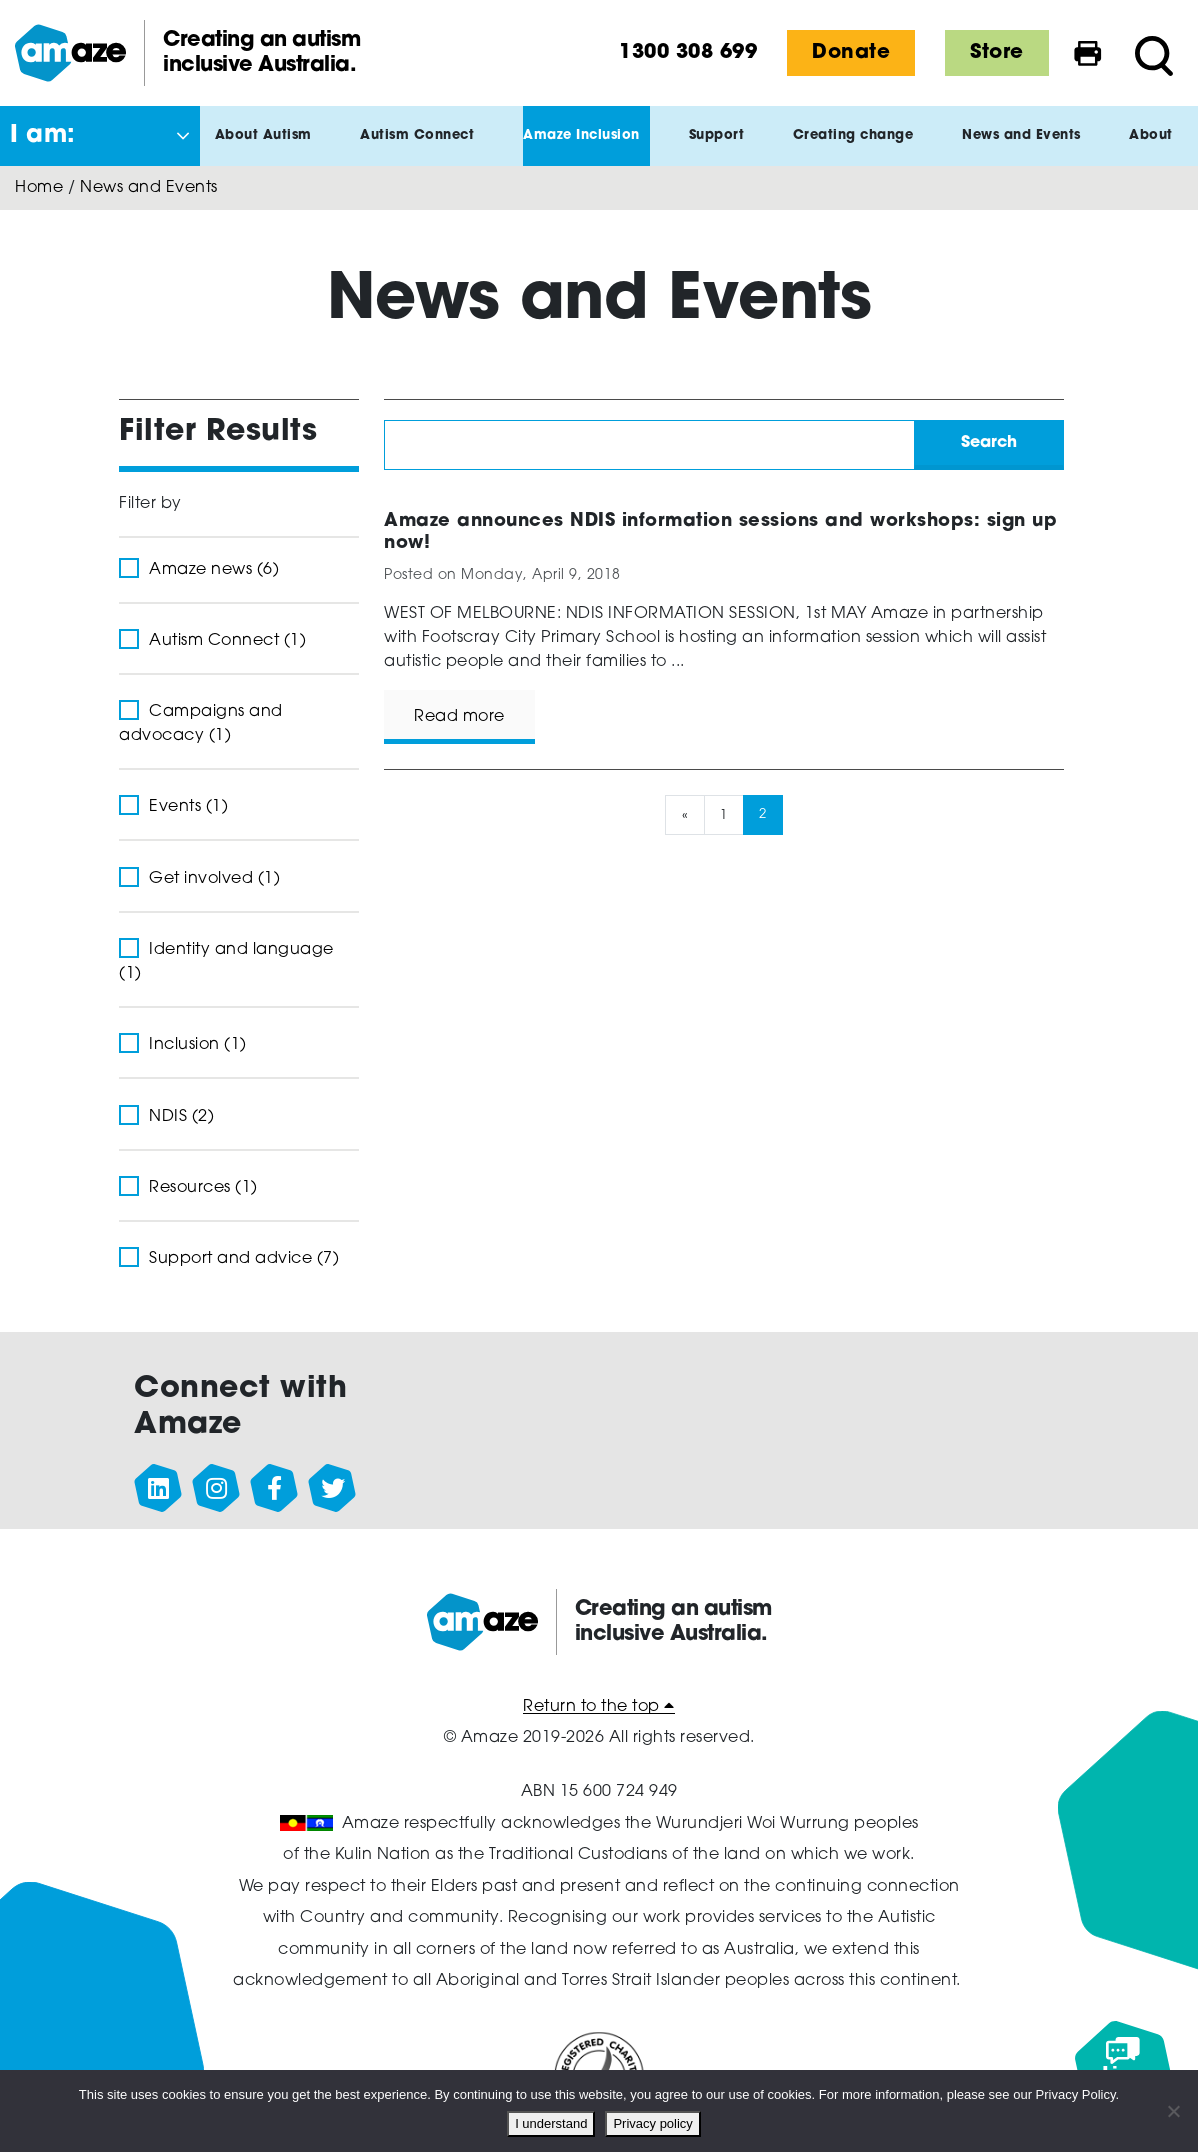  I want to click on [No], so click(1173, 2111).